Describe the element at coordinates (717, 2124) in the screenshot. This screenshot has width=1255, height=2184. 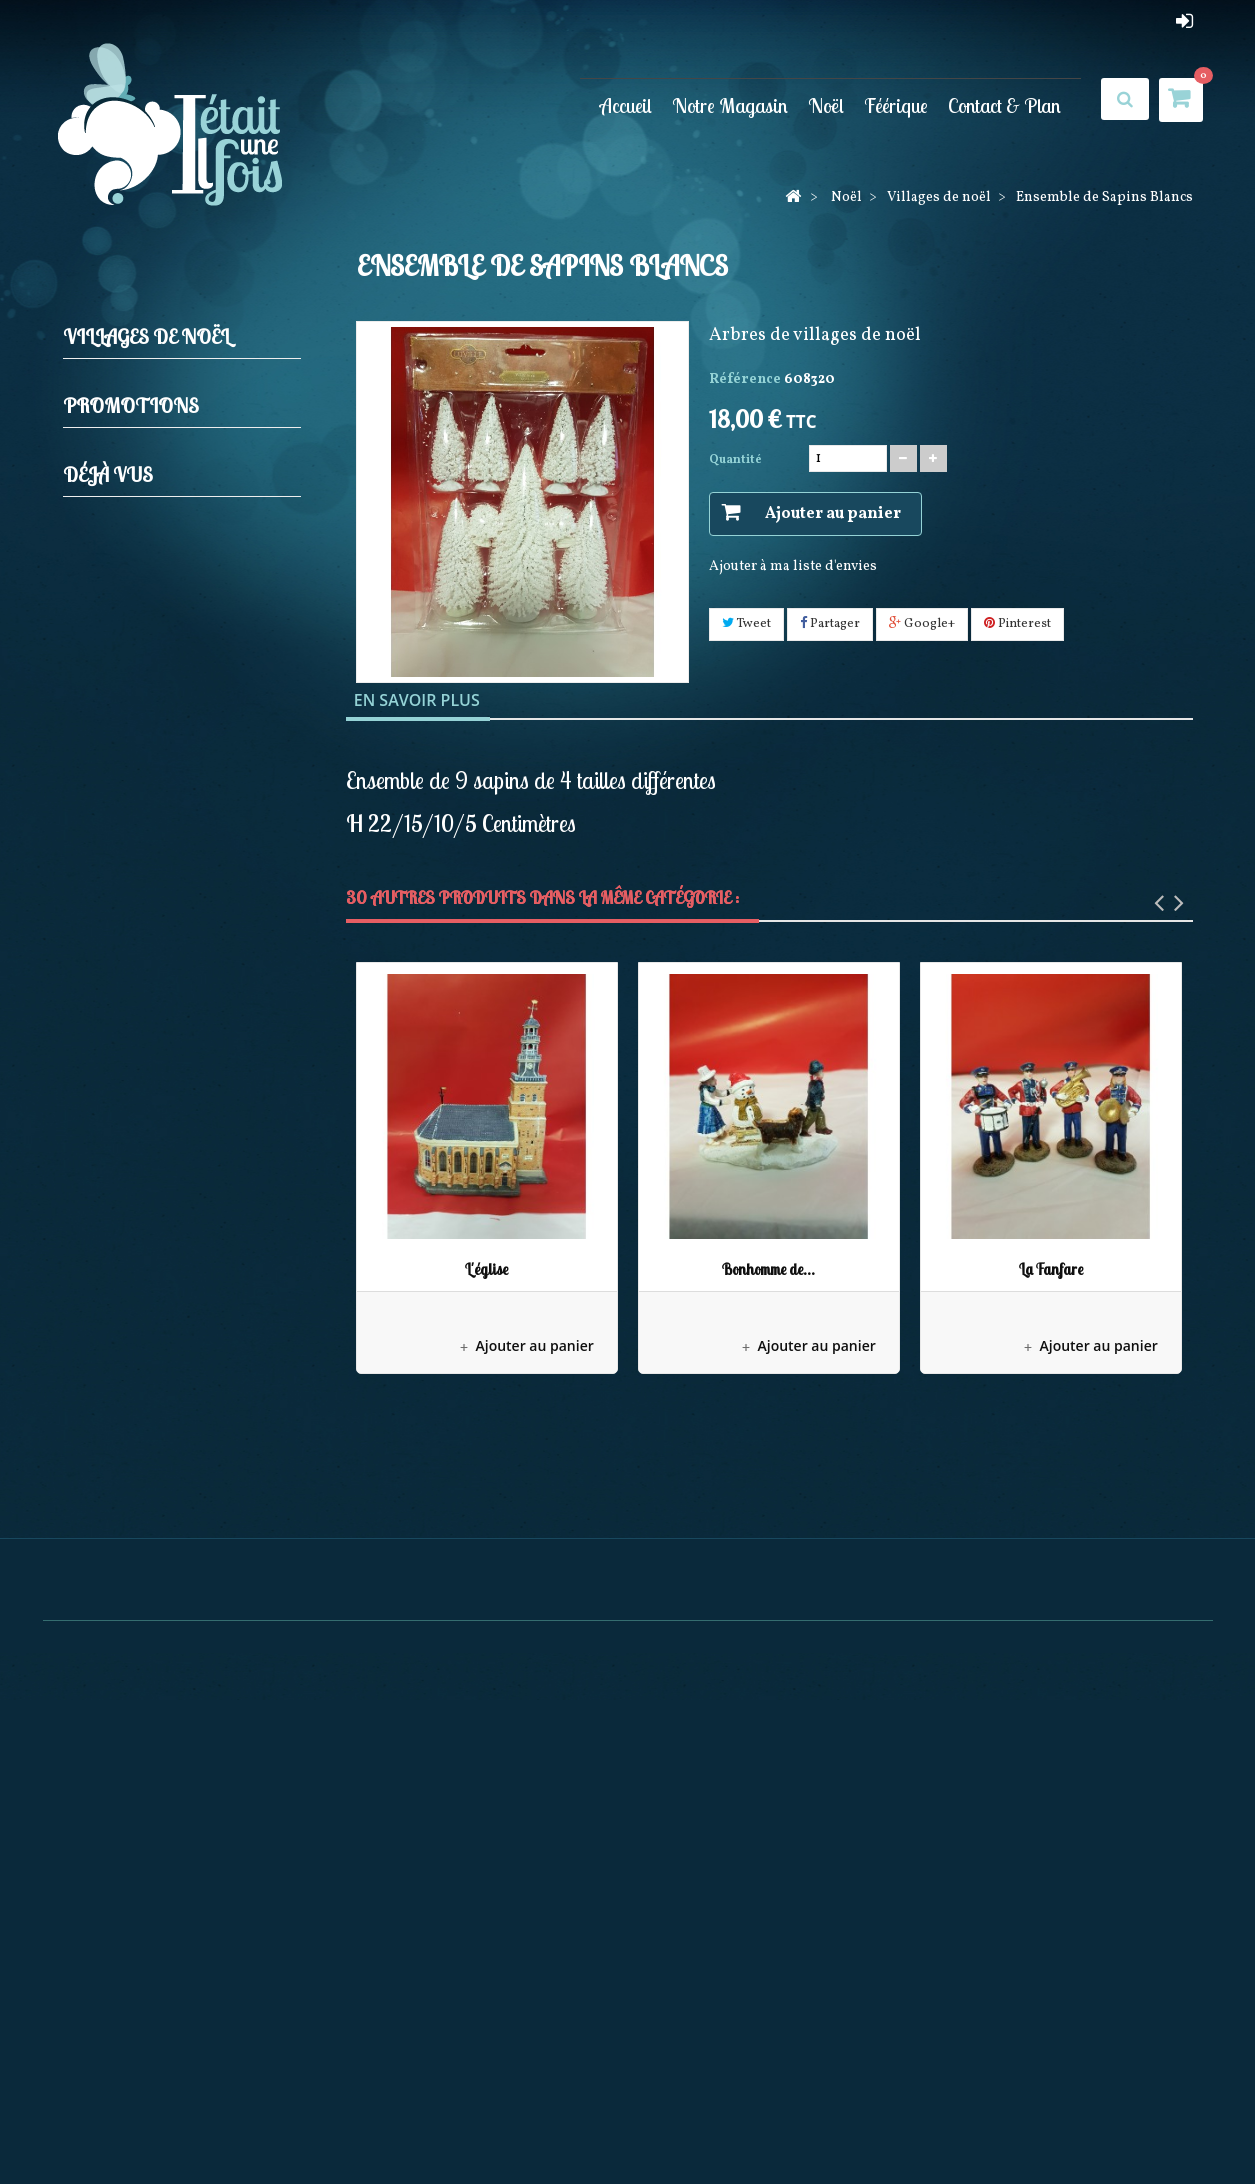
I see `Nos magasins` at that location.